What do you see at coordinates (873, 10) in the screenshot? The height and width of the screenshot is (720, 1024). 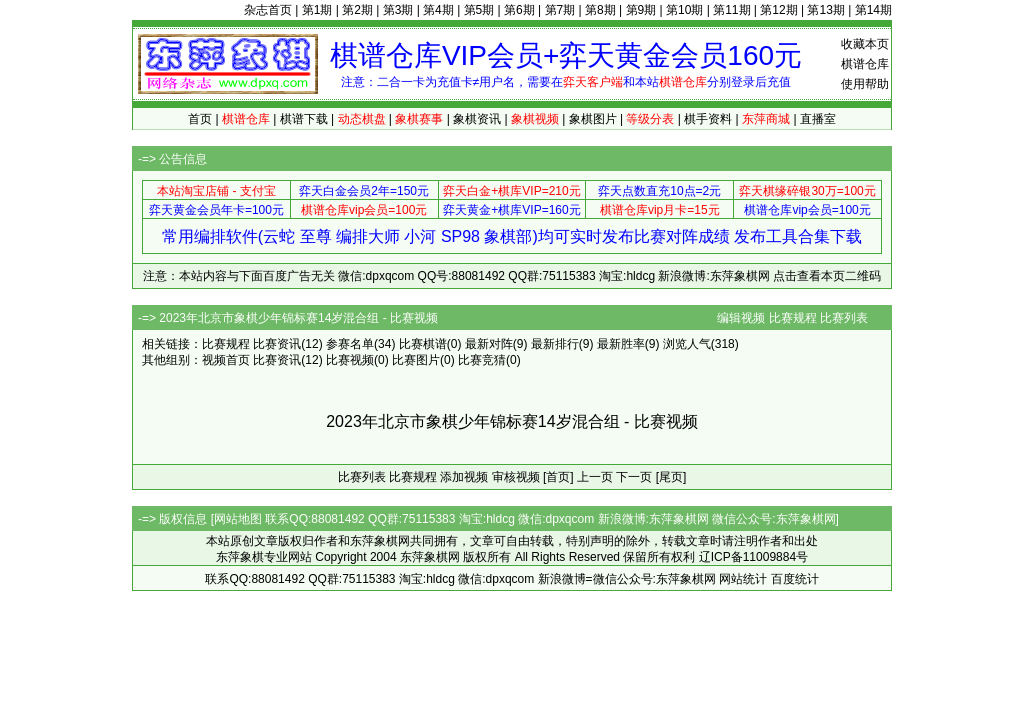 I see `第14期` at bounding box center [873, 10].